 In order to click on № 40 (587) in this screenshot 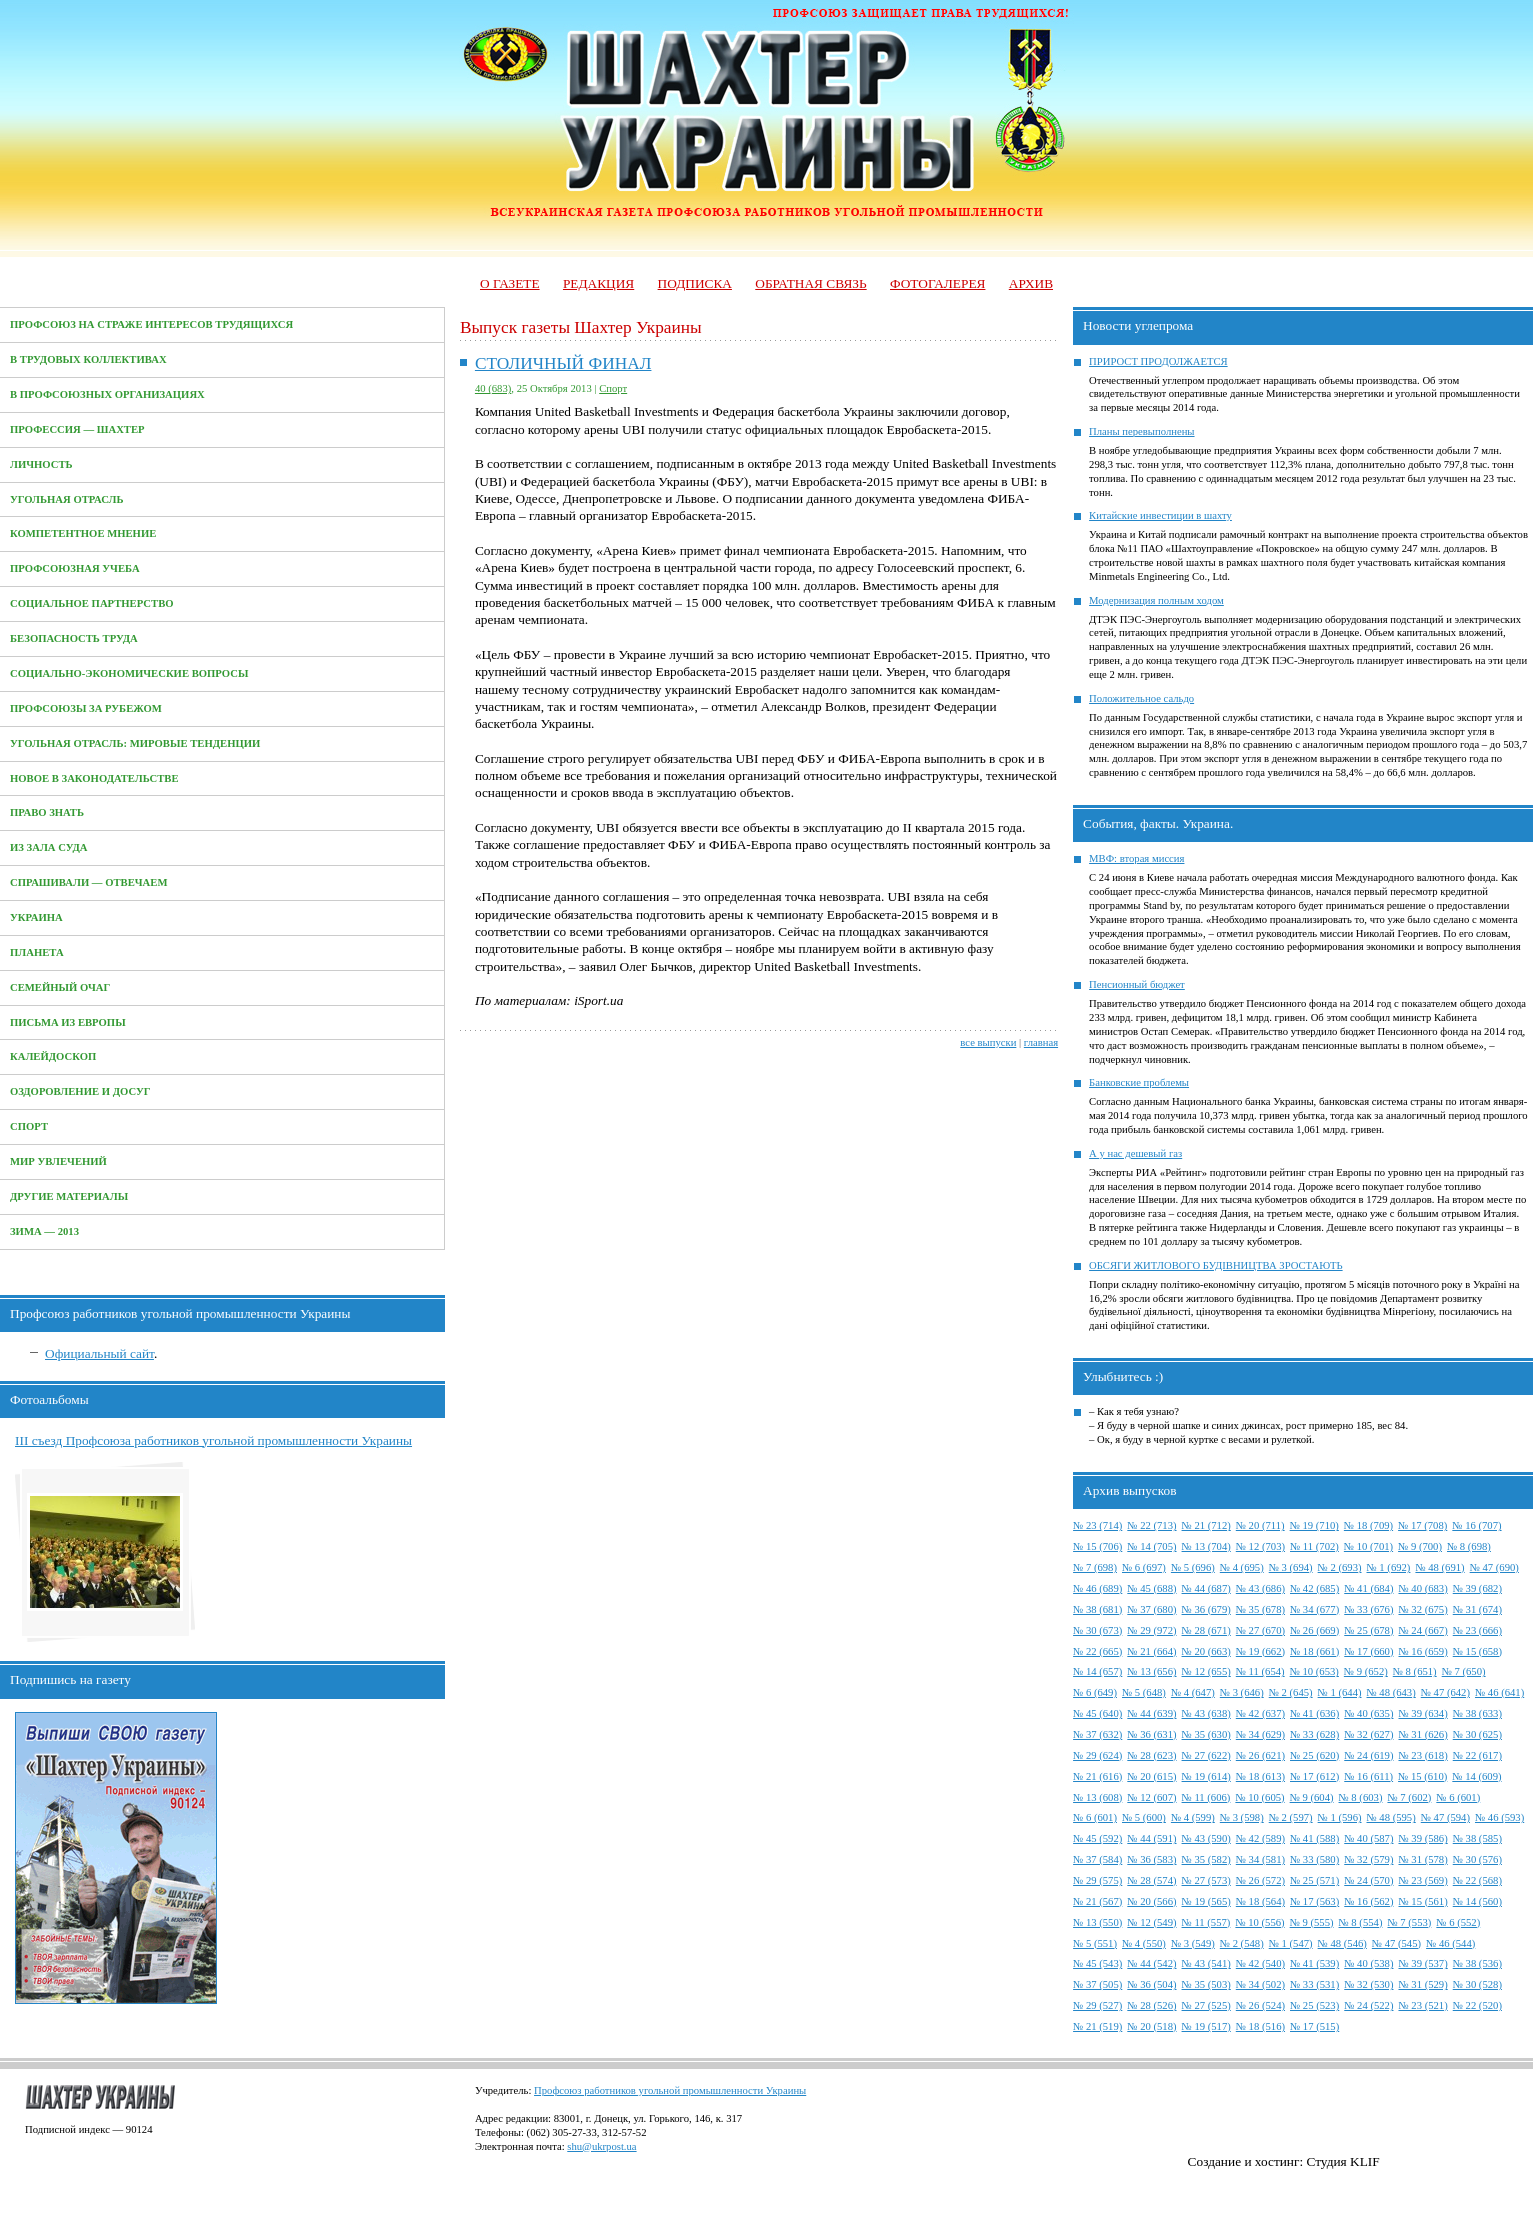, I will do `click(1368, 1838)`.